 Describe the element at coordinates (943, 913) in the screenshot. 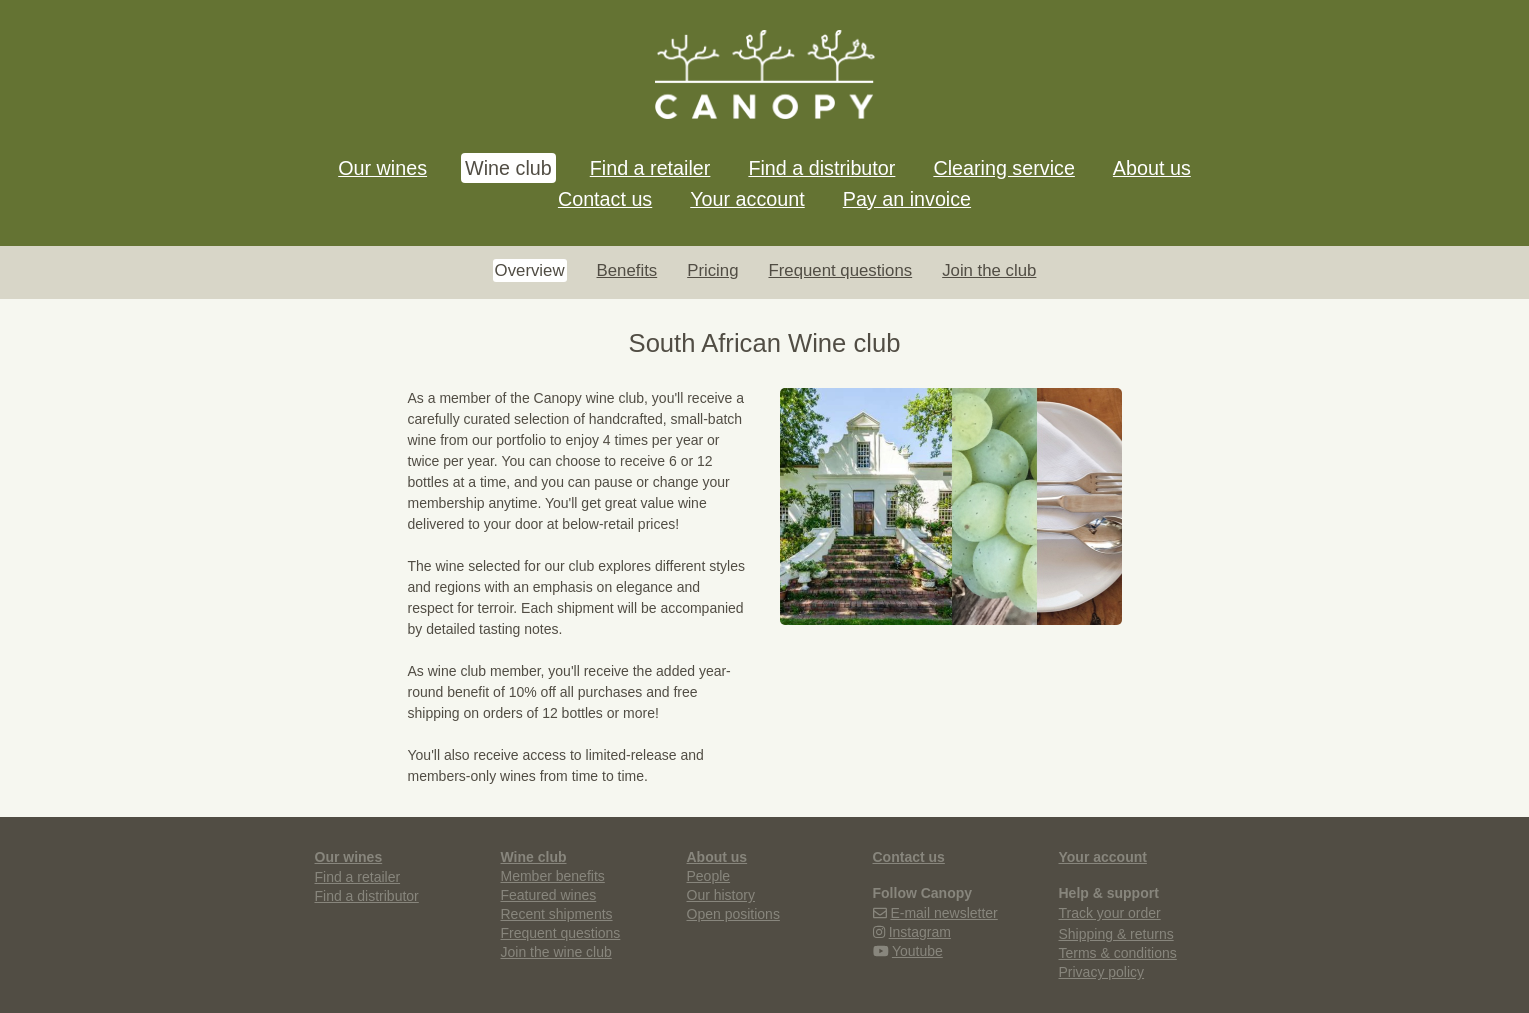

I see `E-mail newsletter` at that location.